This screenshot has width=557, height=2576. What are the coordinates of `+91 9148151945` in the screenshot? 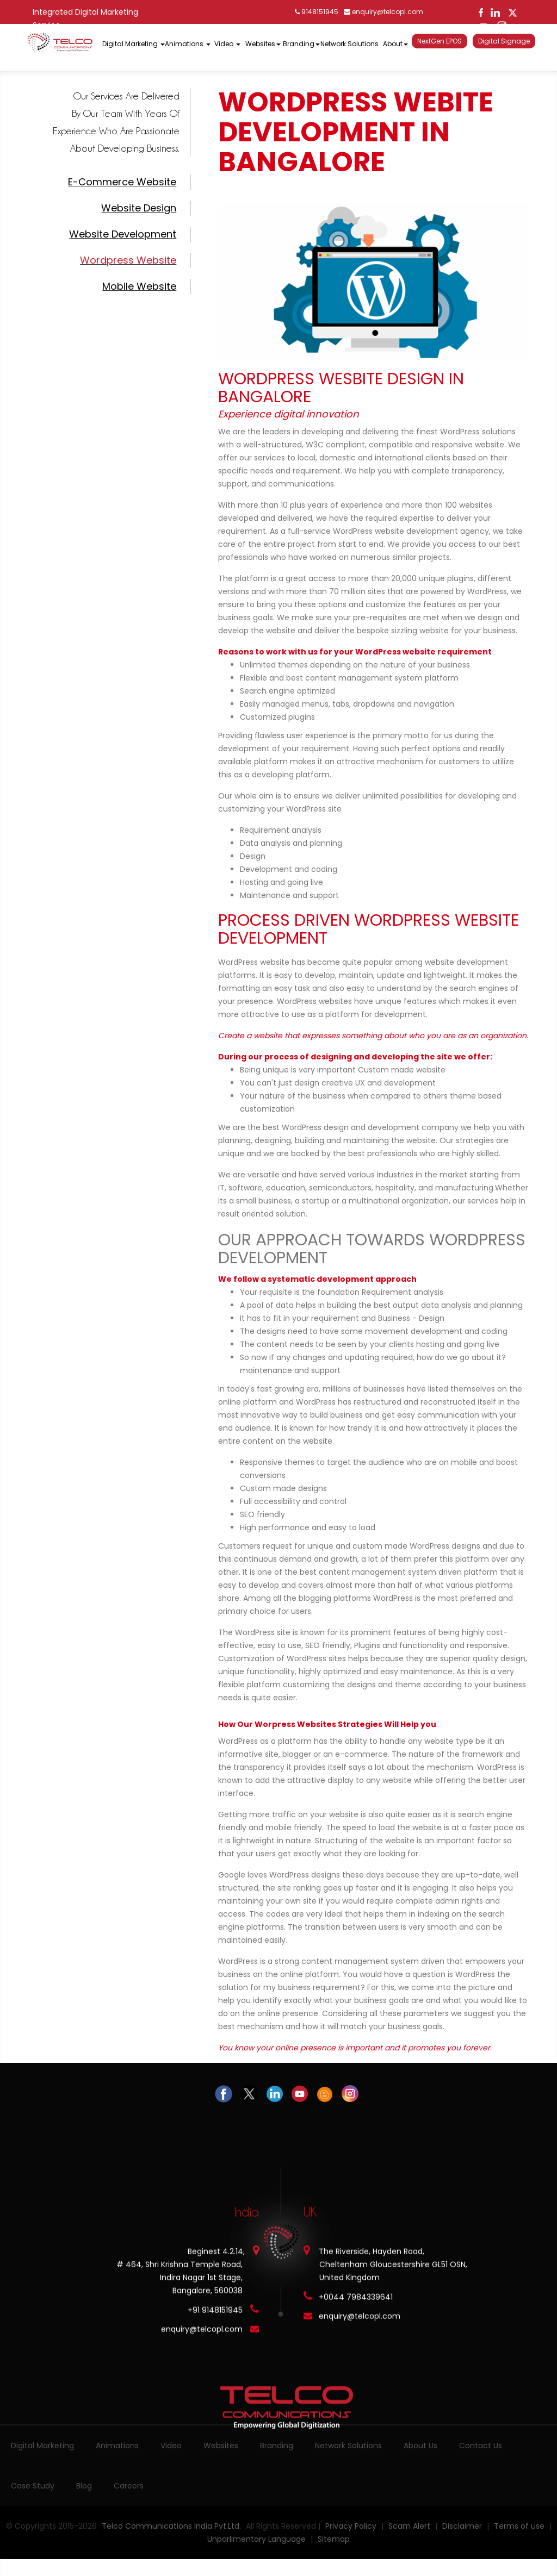 It's located at (215, 2310).